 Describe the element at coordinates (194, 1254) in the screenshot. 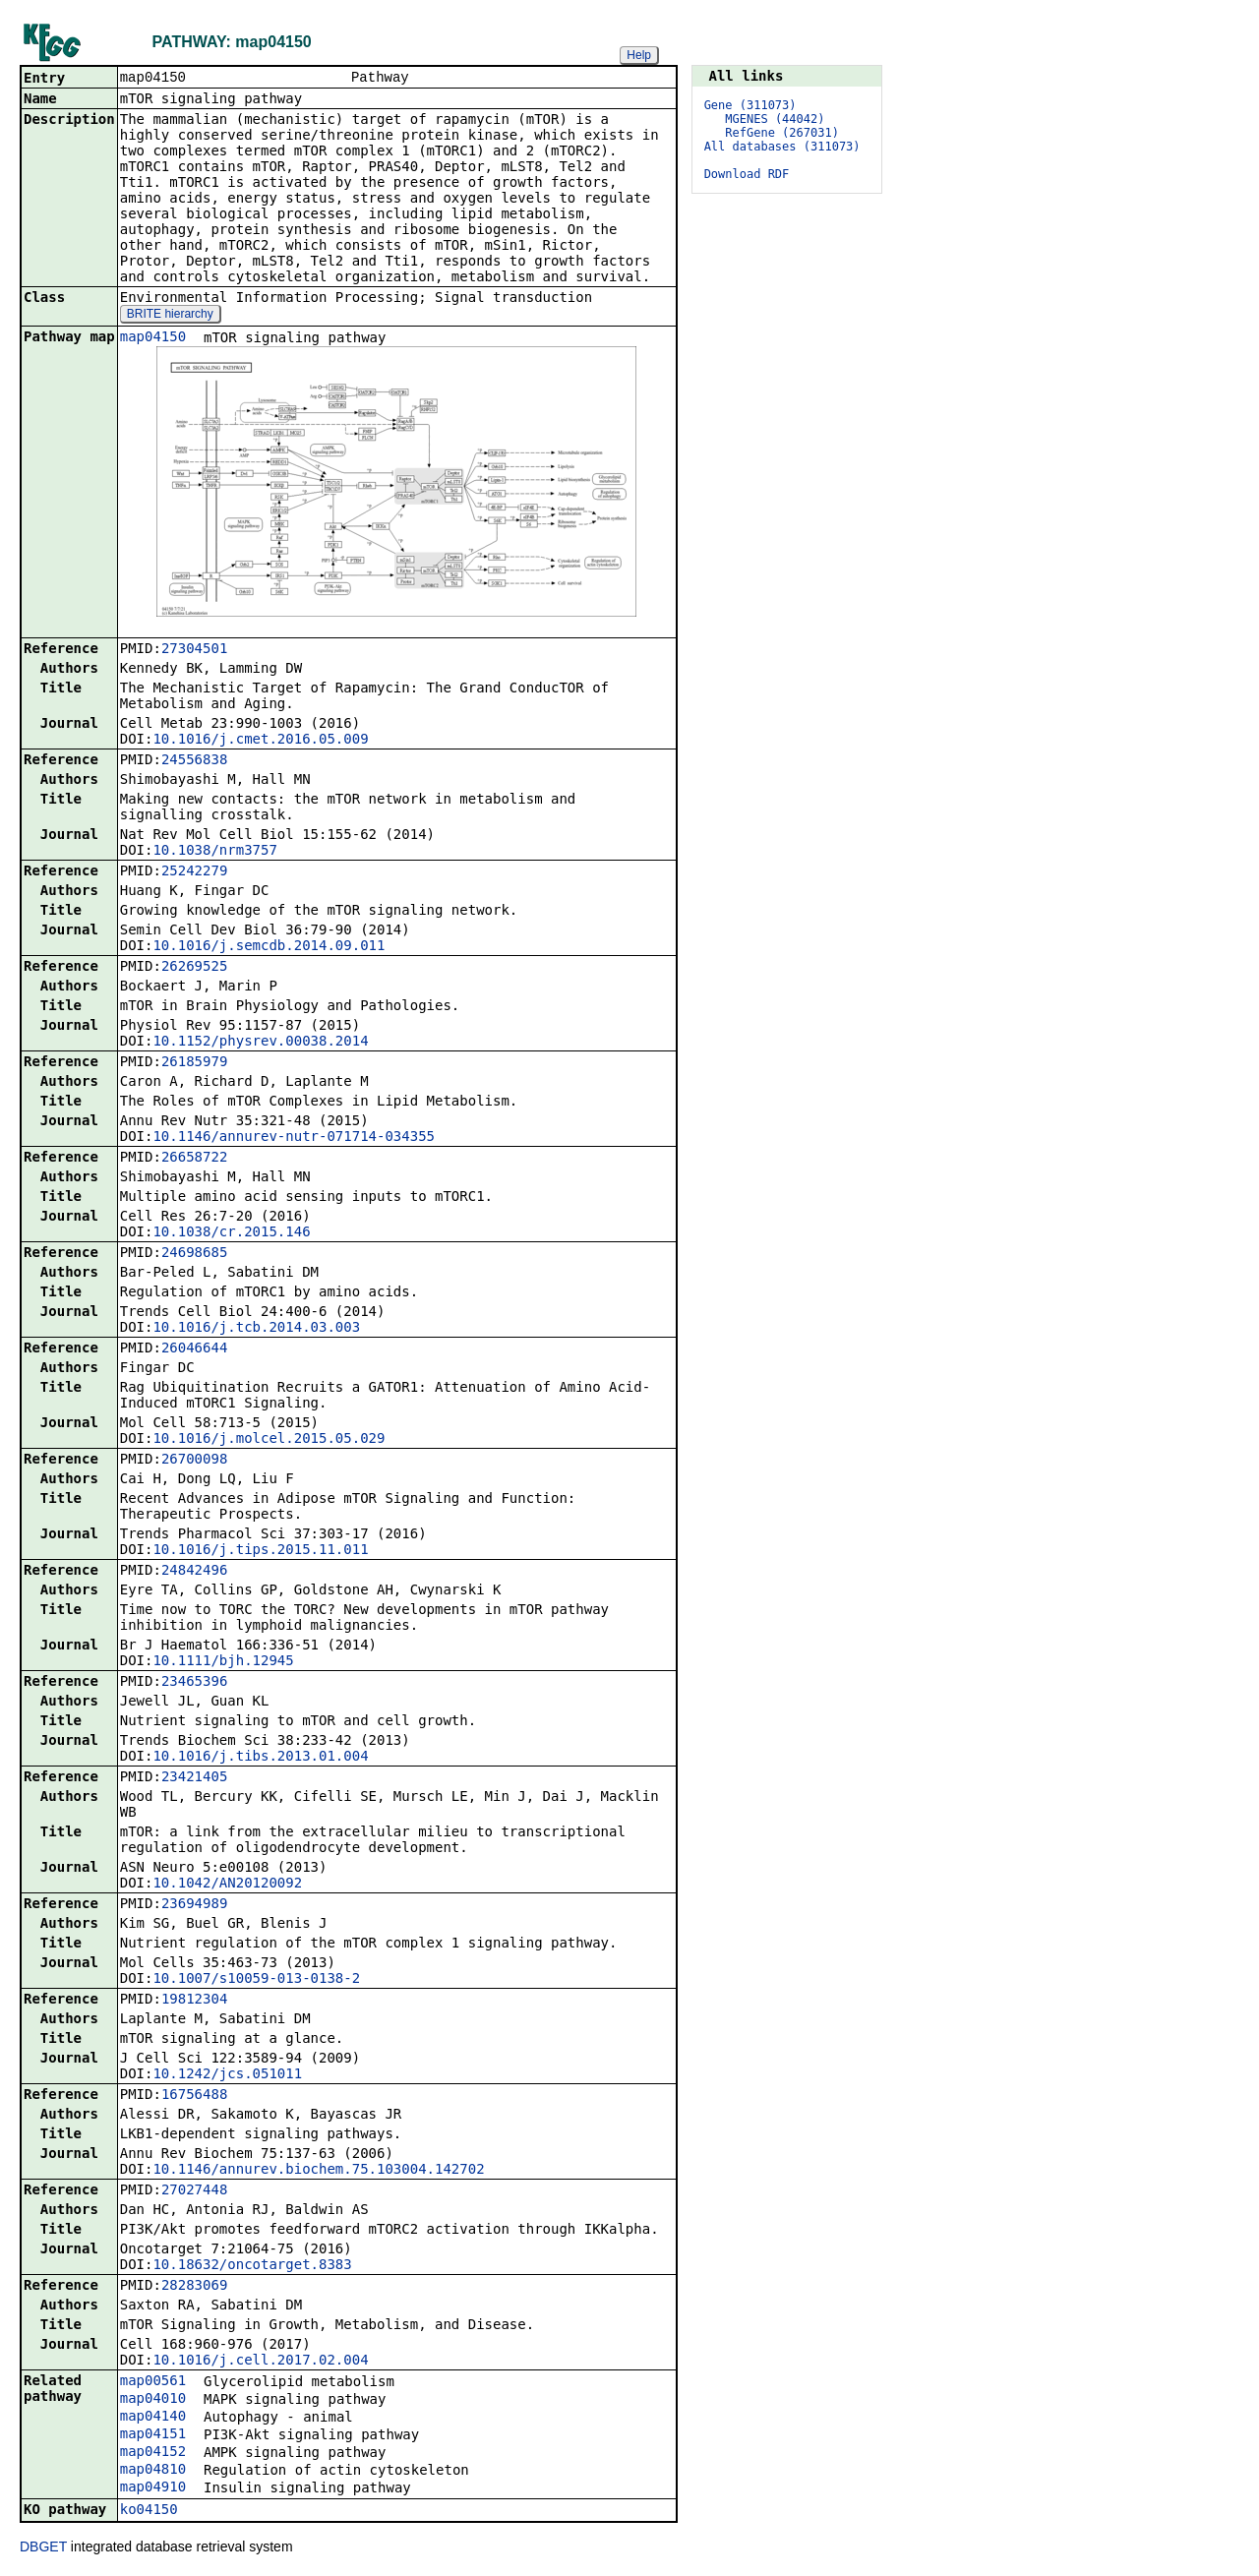

I see `24698685` at that location.